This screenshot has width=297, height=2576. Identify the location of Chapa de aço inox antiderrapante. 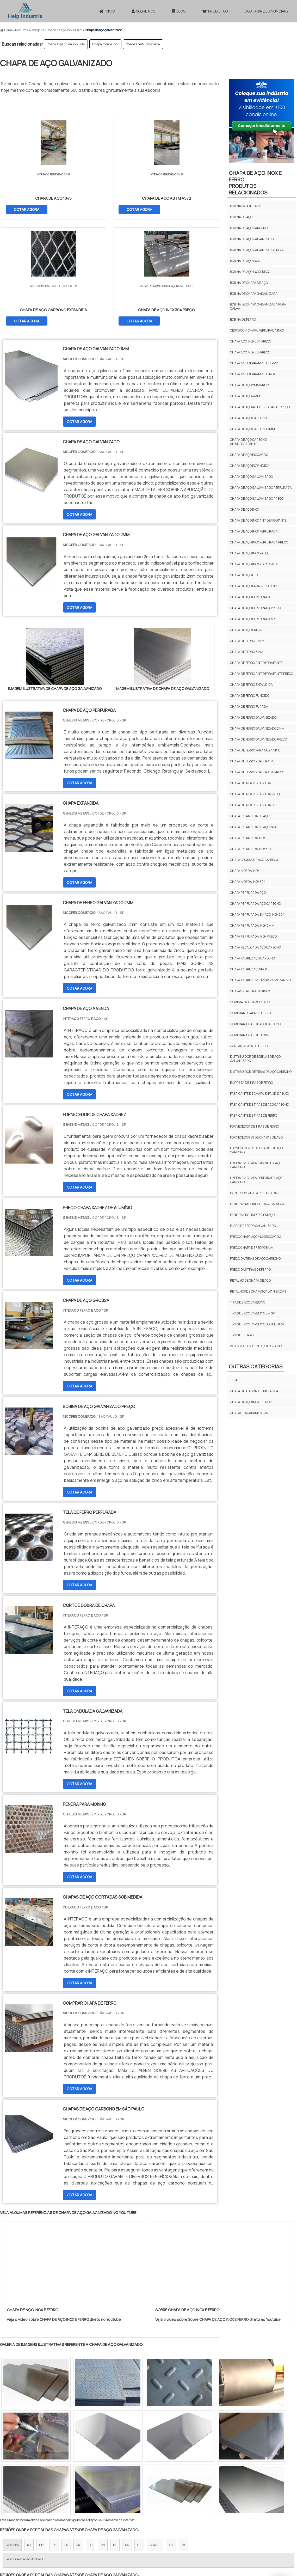
(258, 520).